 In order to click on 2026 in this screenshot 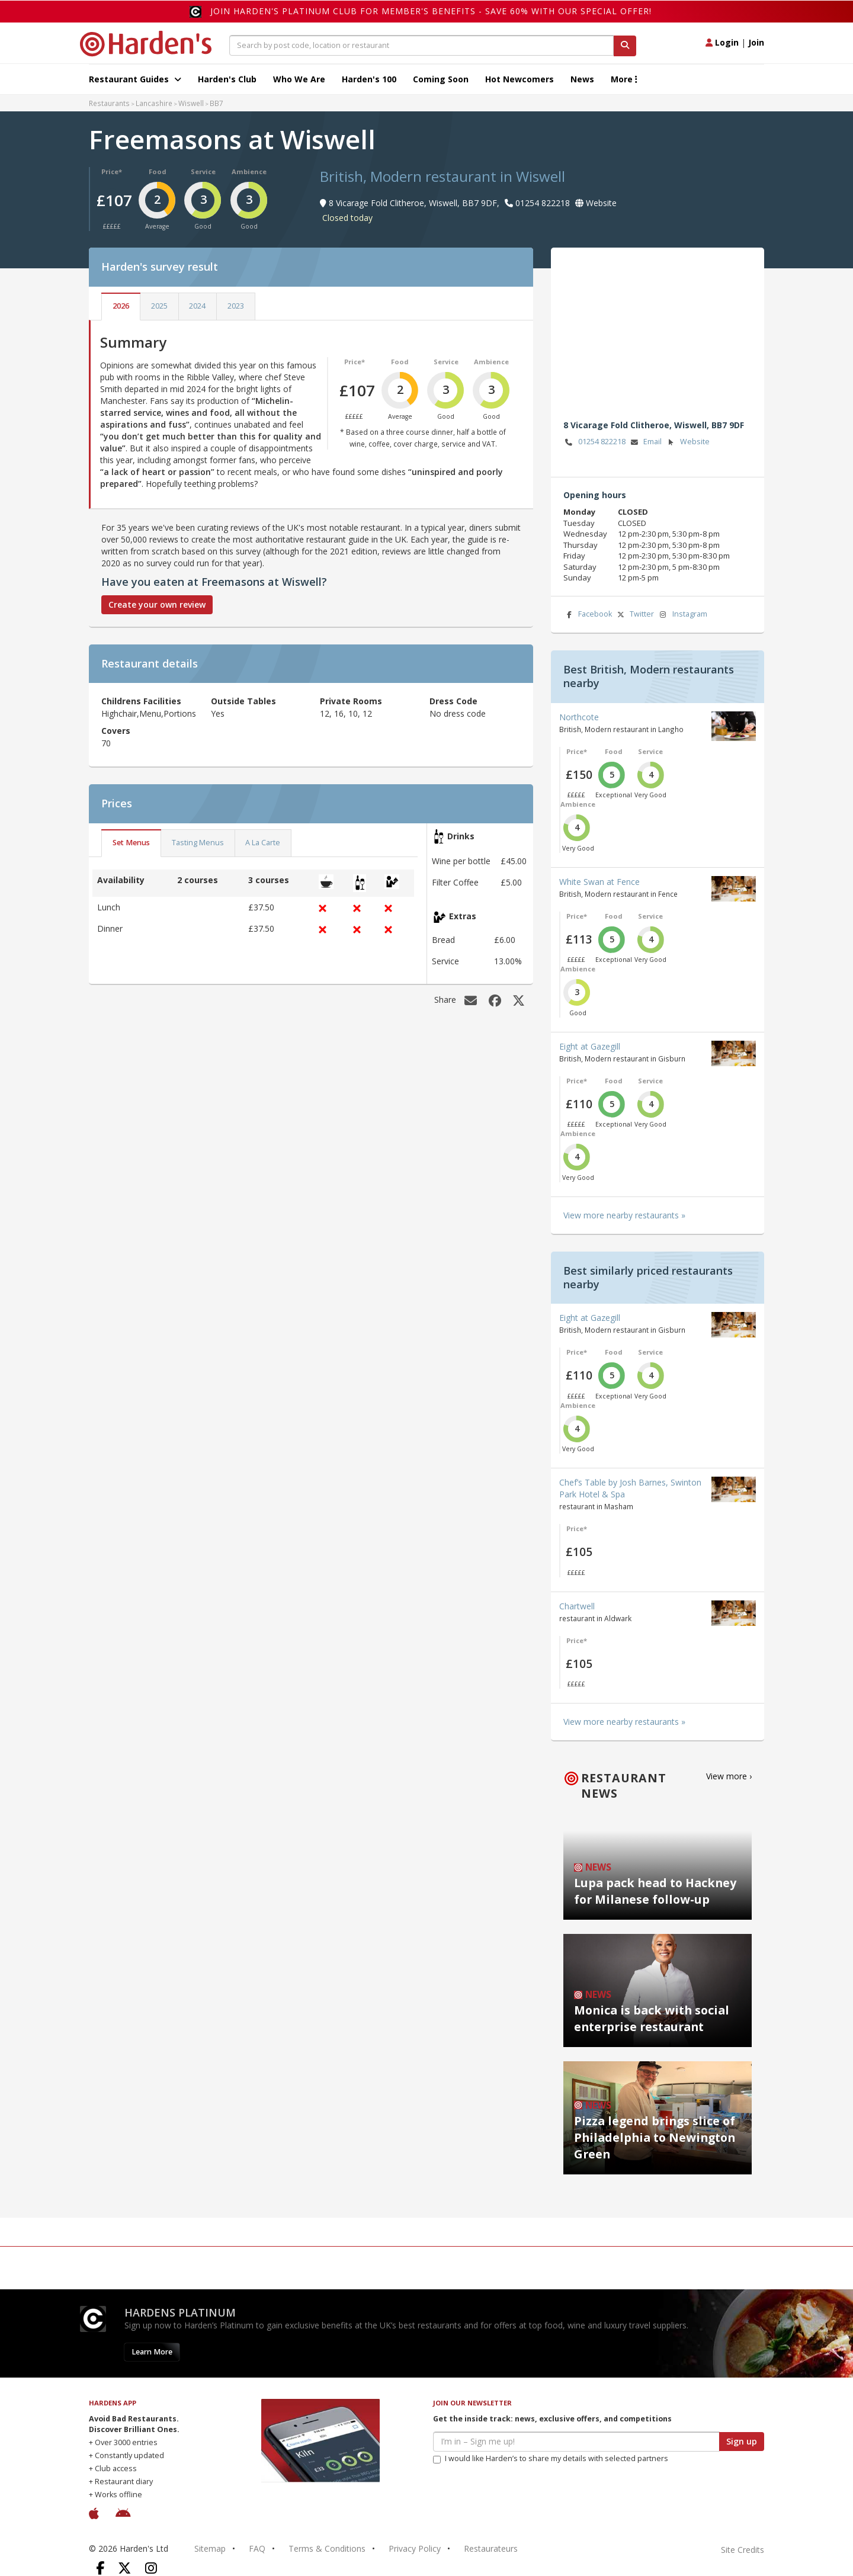, I will do `click(121, 306)`.